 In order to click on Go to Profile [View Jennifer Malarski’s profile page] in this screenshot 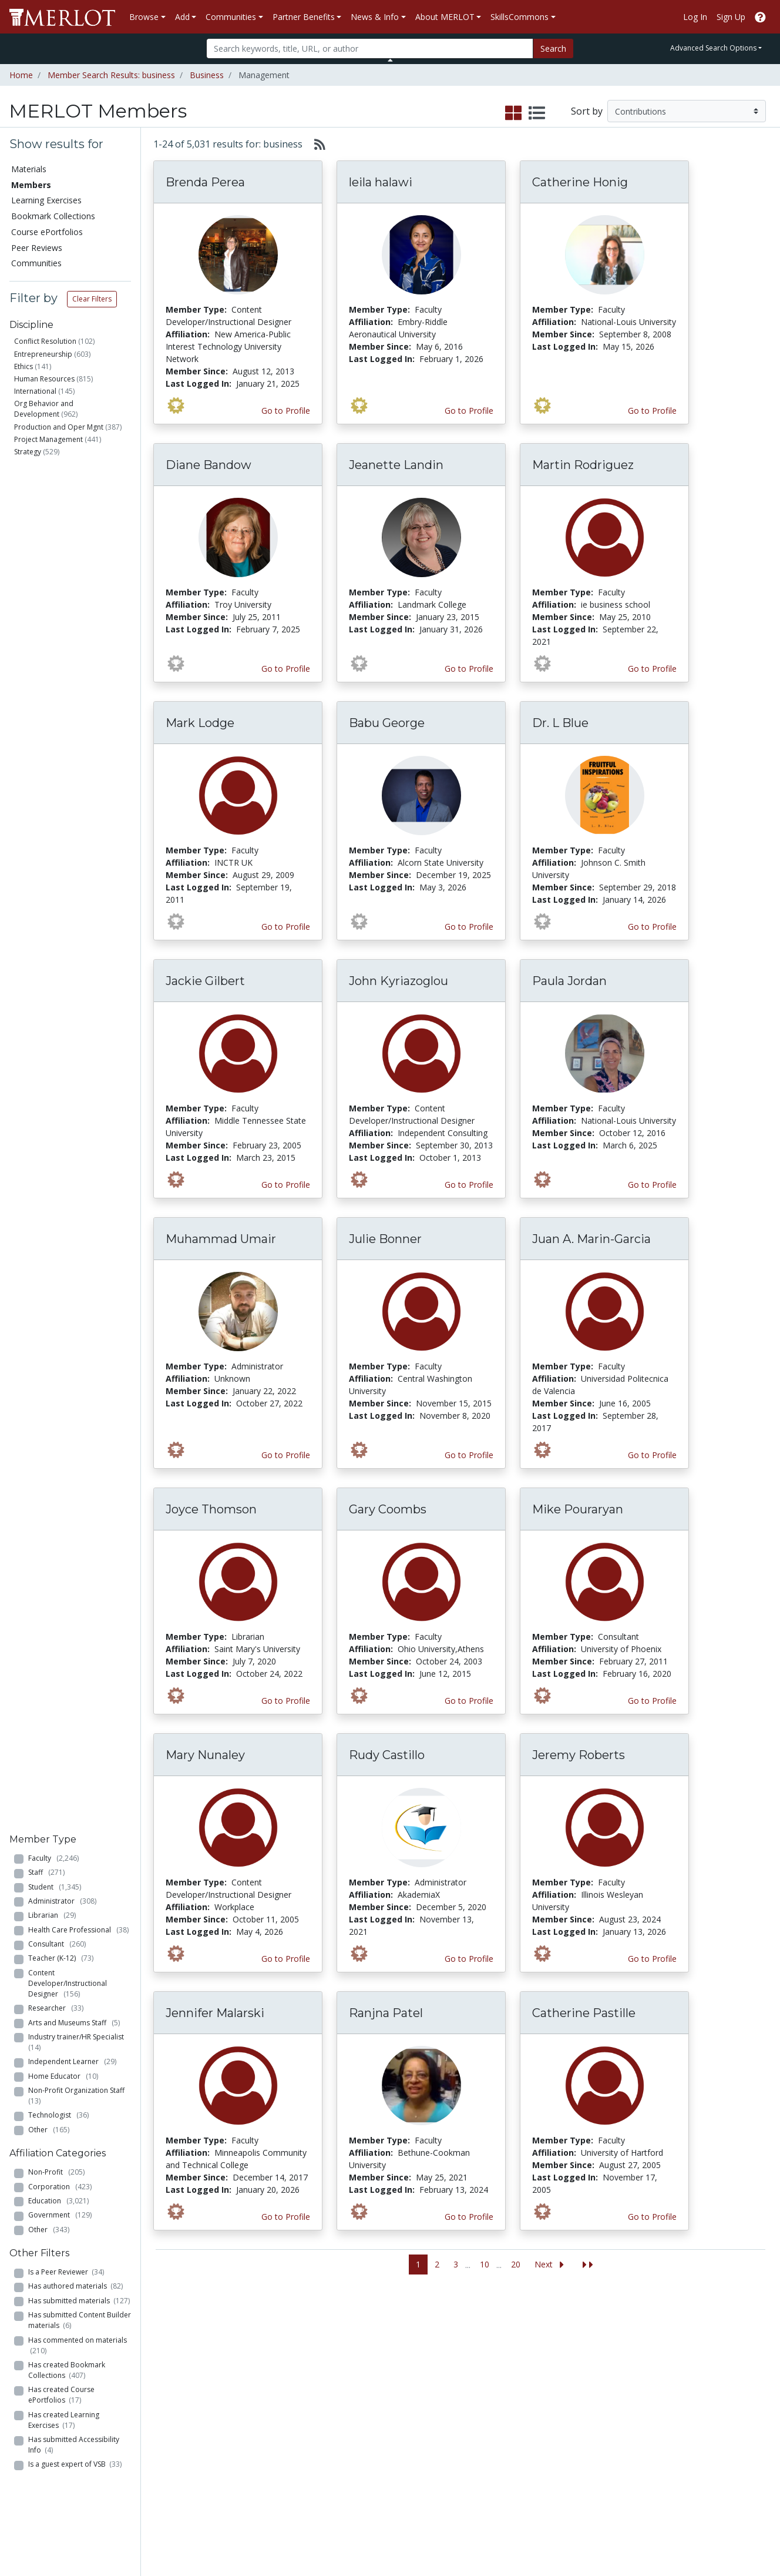, I will do `click(285, 2216)`.